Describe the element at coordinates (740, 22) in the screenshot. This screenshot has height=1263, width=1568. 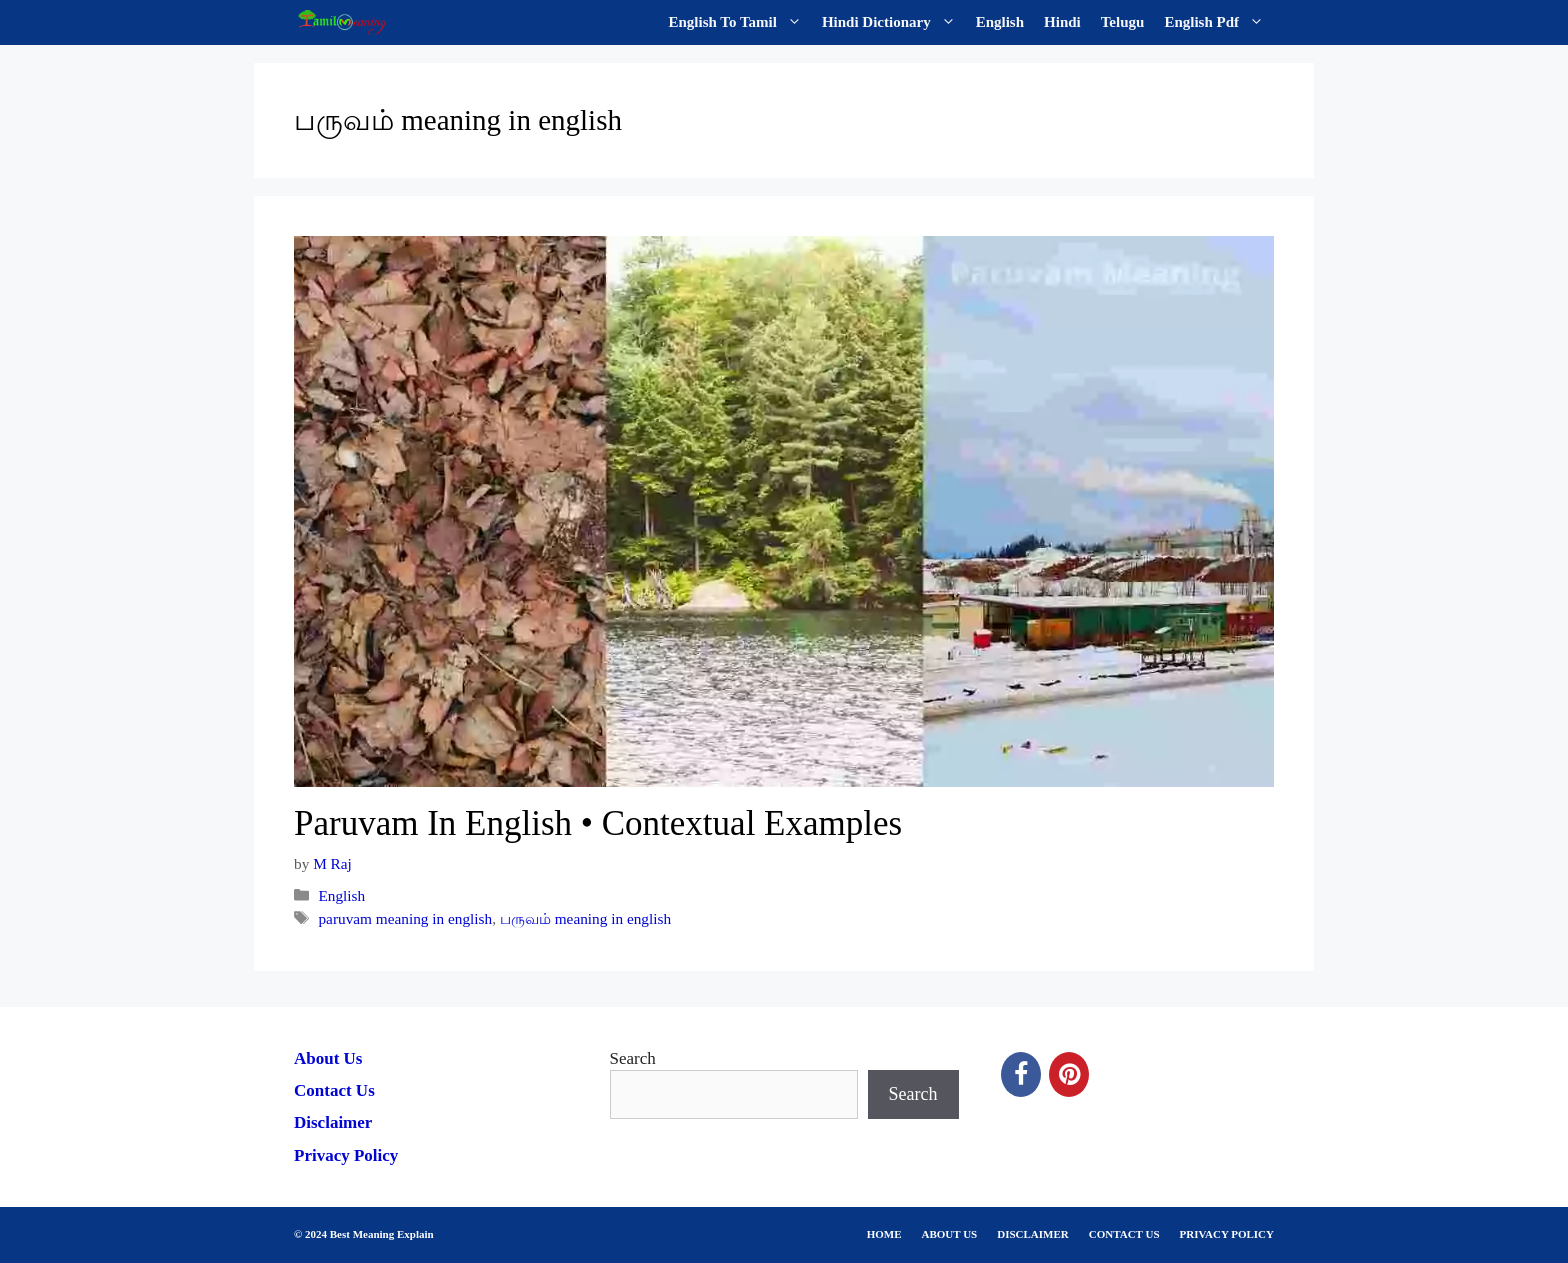
I see `English To Tamil` at that location.